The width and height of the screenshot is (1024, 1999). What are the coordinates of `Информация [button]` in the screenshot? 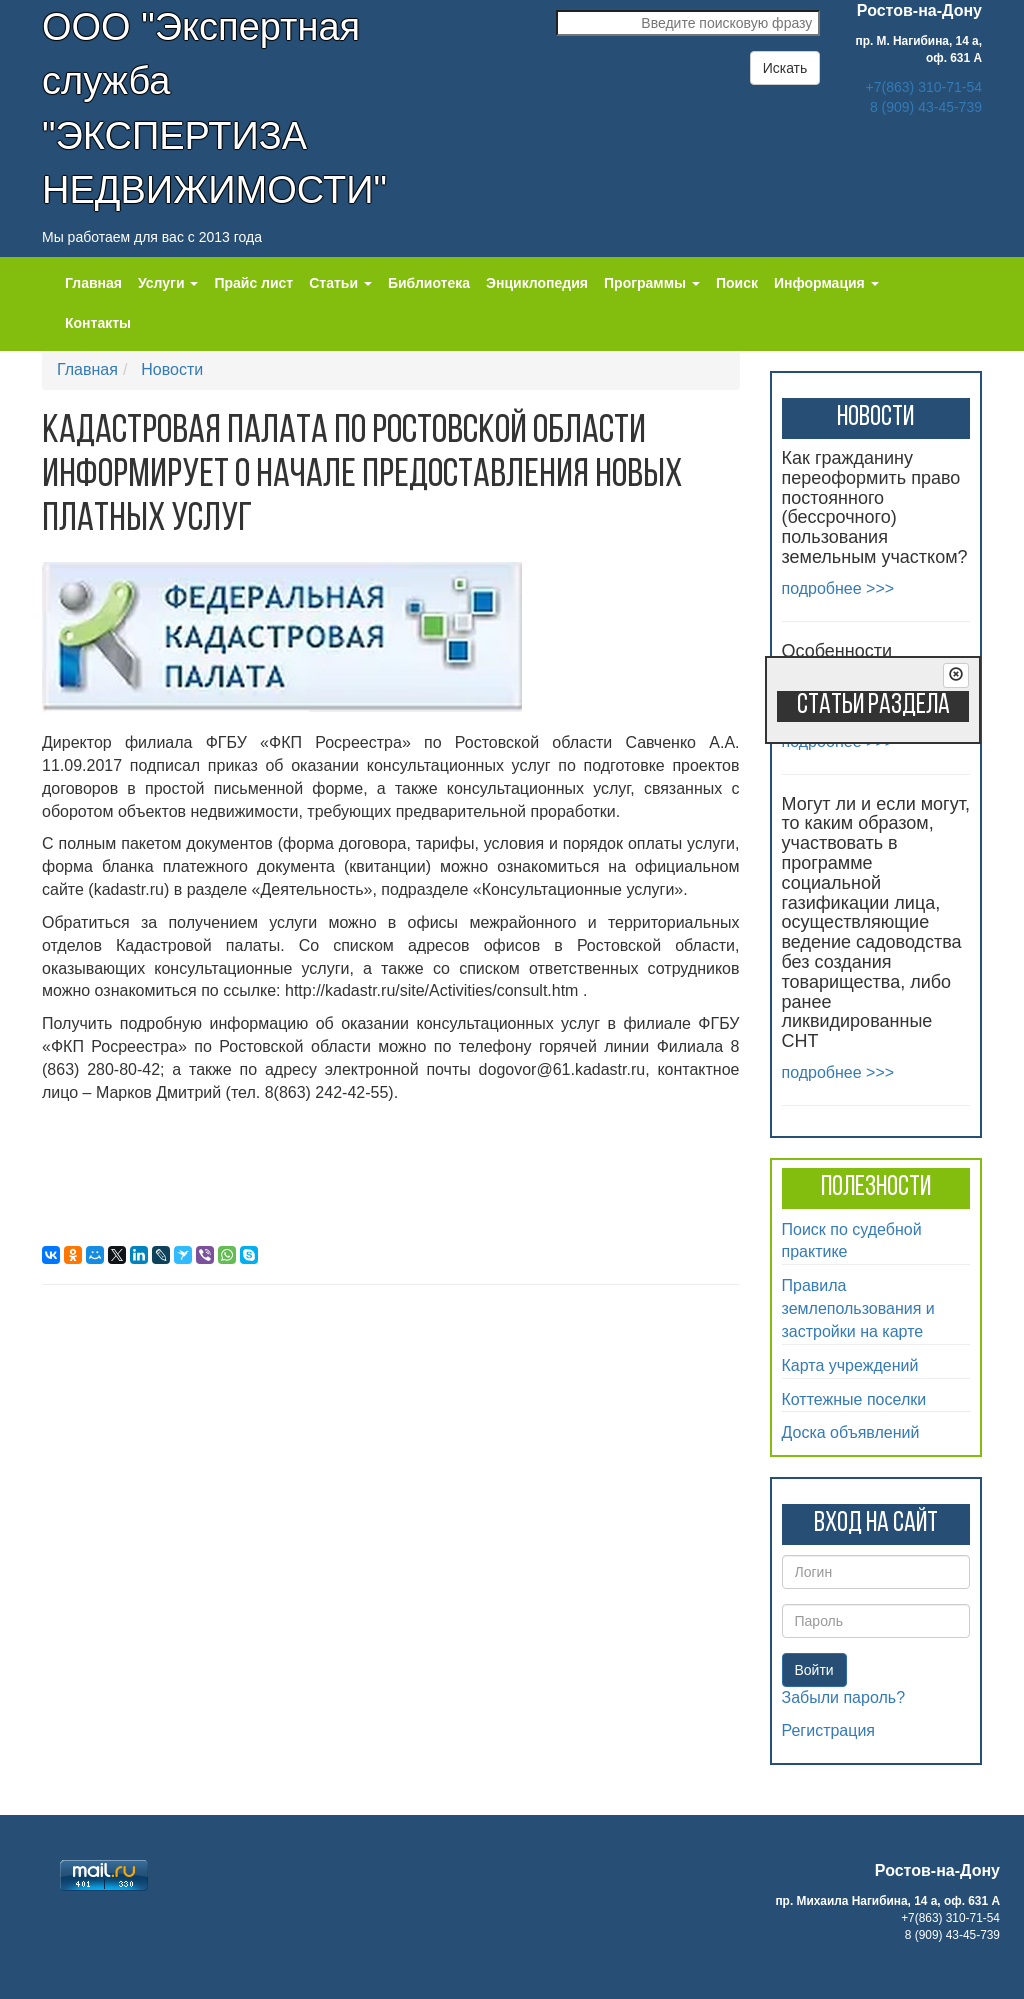 It's located at (826, 283).